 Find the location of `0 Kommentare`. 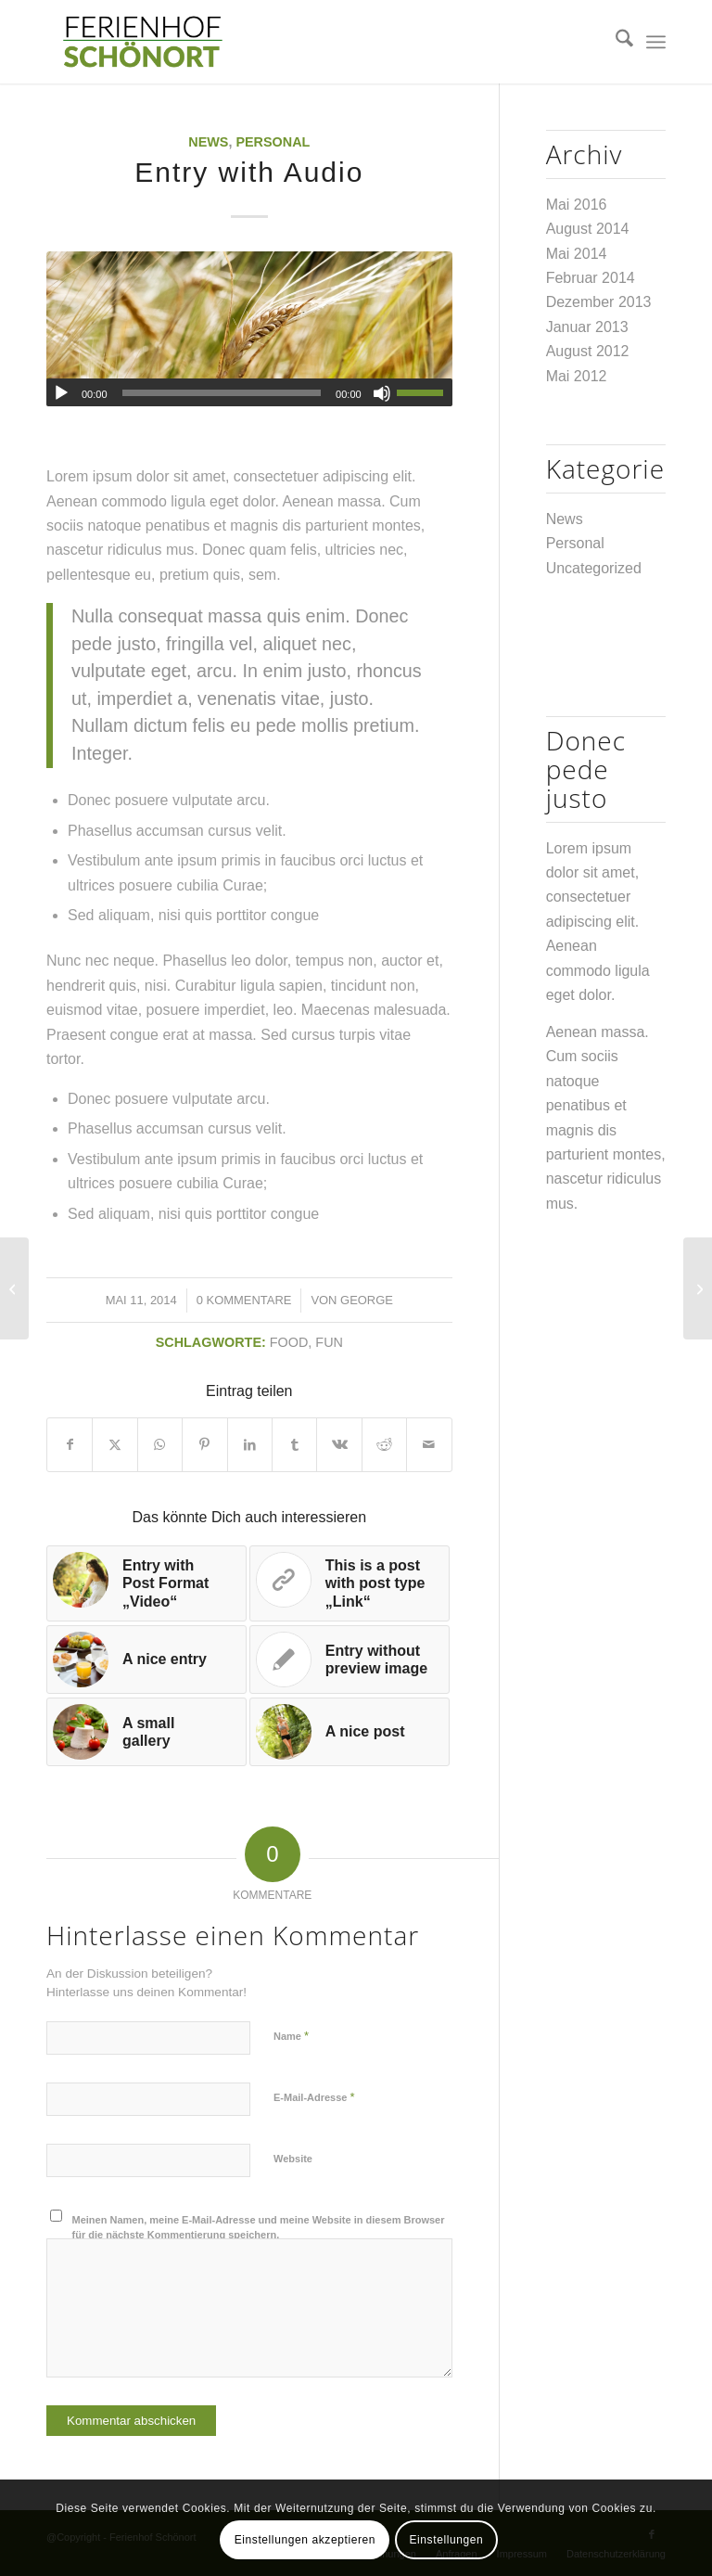

0 Kommentare is located at coordinates (244, 1300).